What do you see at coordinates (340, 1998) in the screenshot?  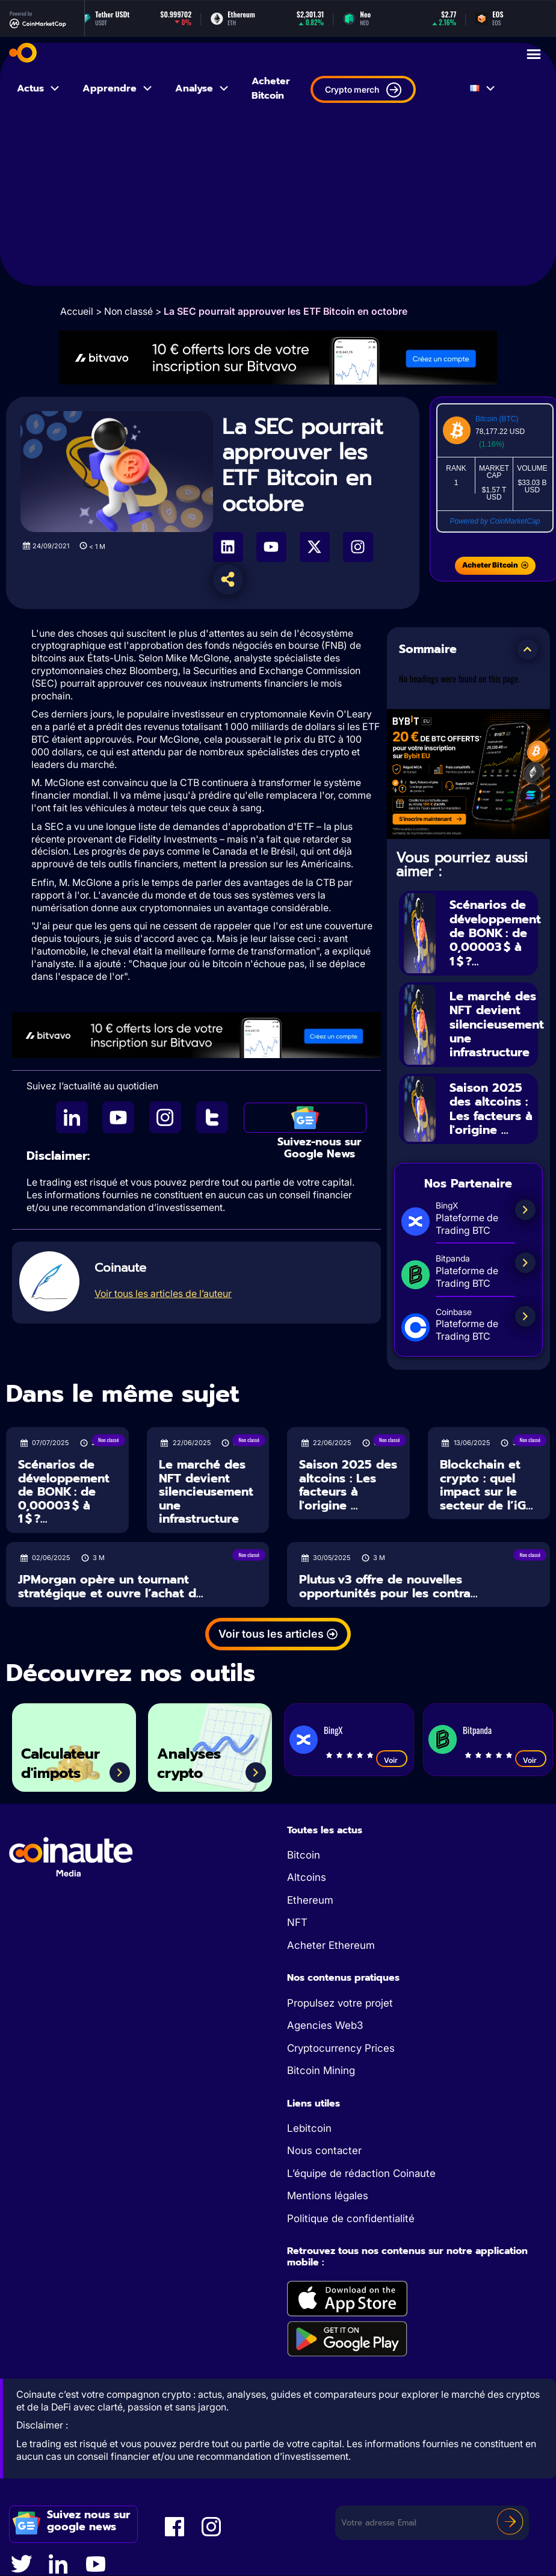 I see `Propulsez votre projet` at bounding box center [340, 1998].